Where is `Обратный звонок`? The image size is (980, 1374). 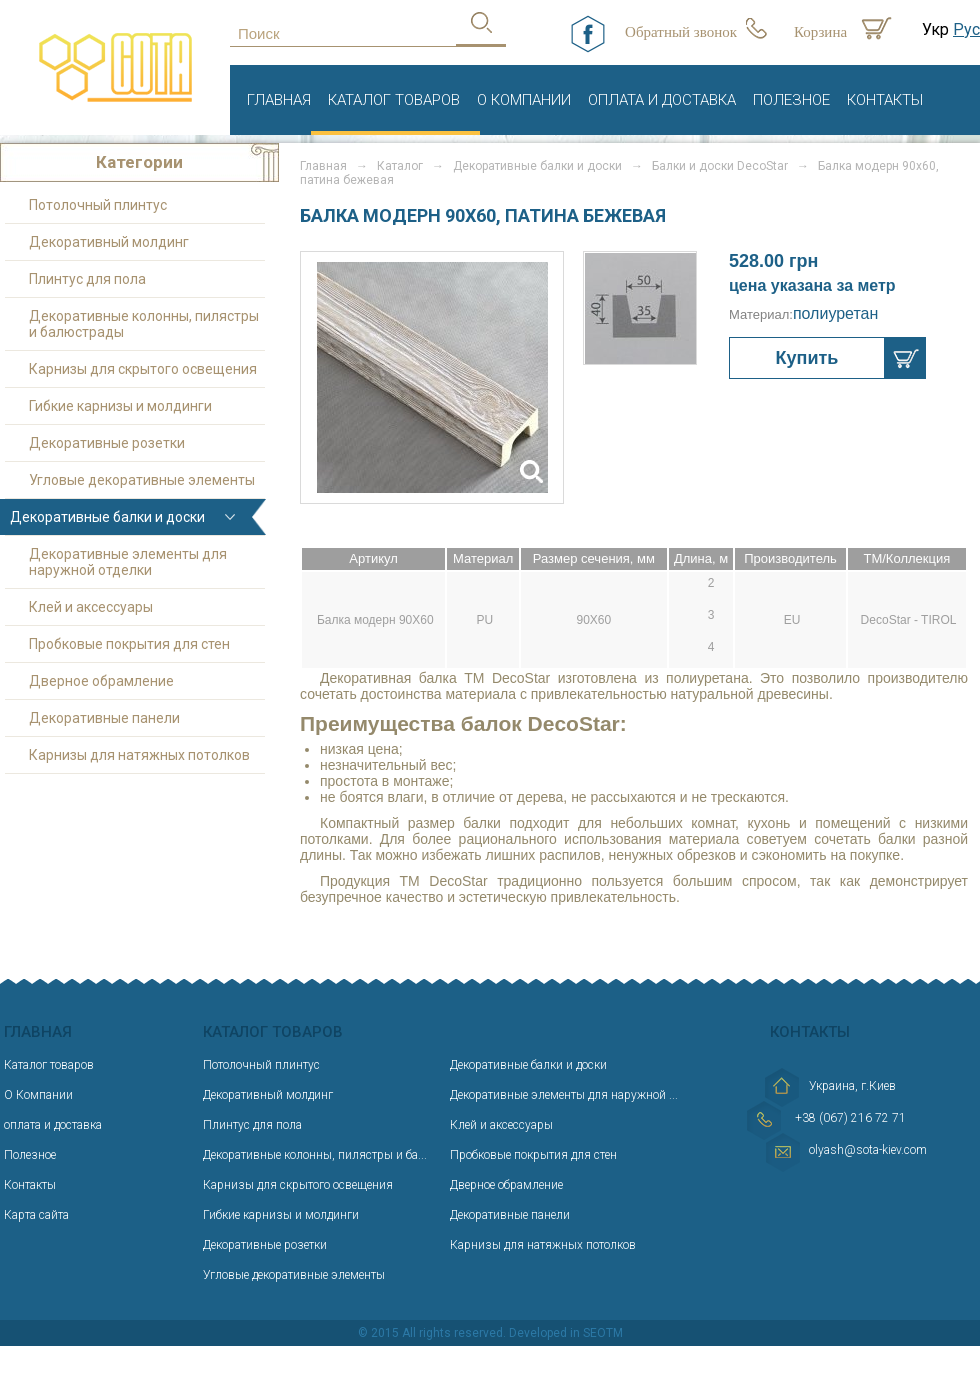 Обратный звонок is located at coordinates (681, 32).